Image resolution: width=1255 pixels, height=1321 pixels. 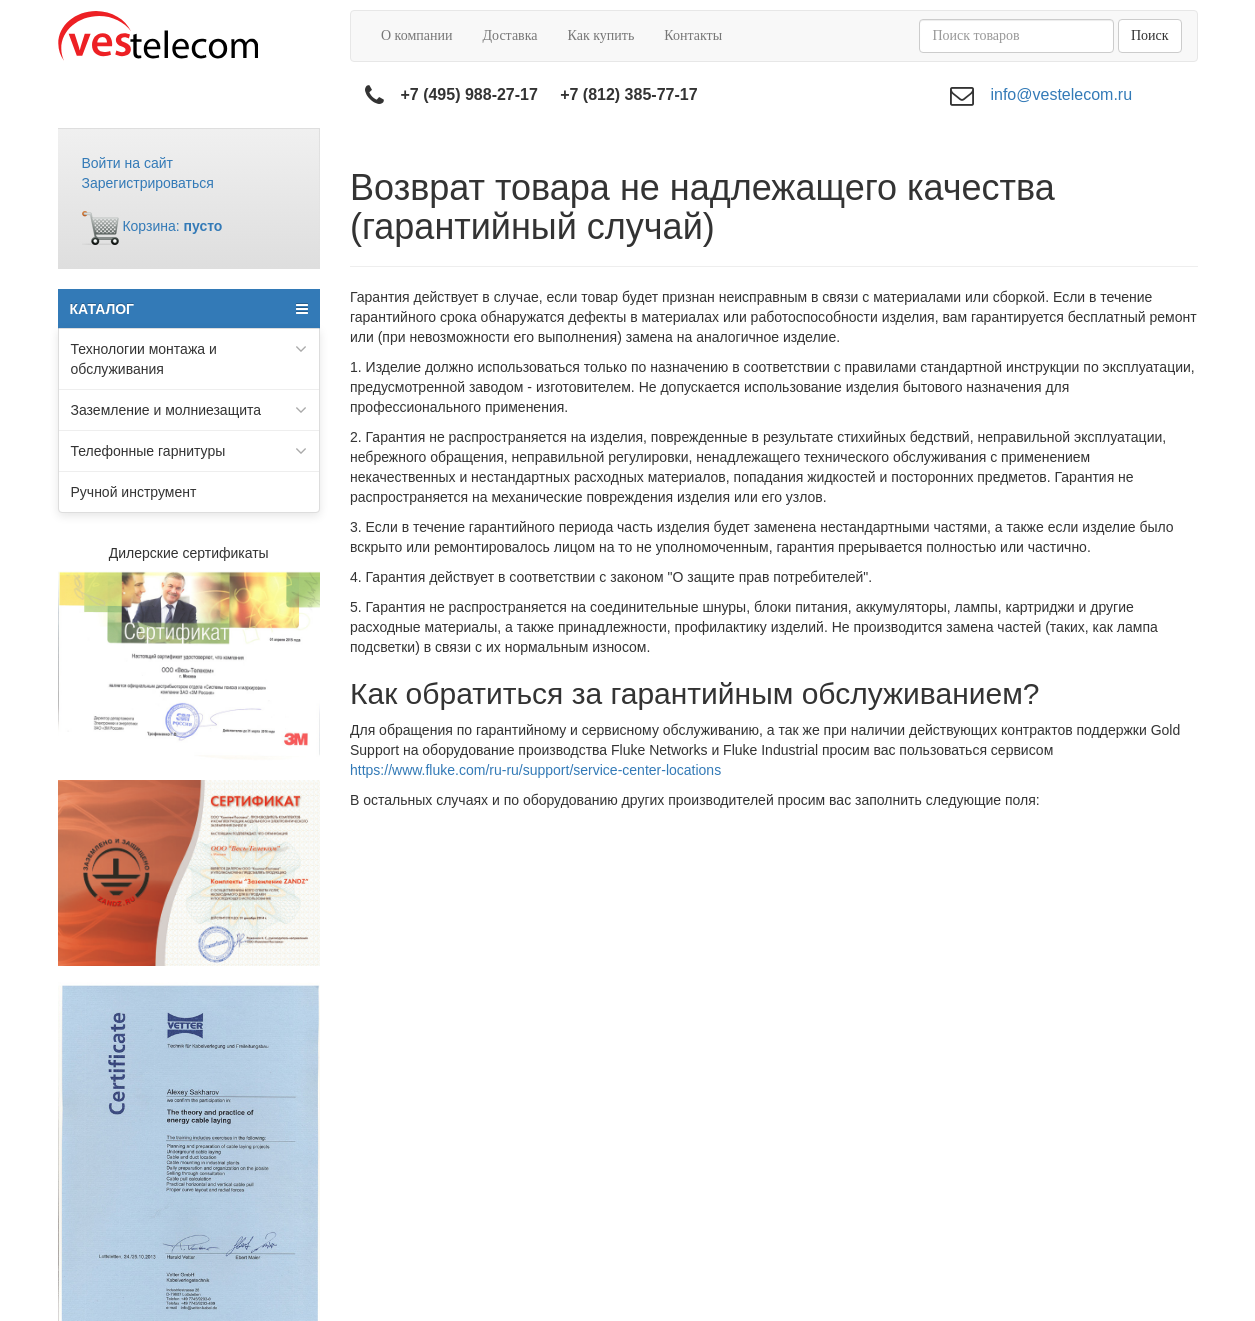 I want to click on Заземление и молниезащита, so click(x=189, y=410).